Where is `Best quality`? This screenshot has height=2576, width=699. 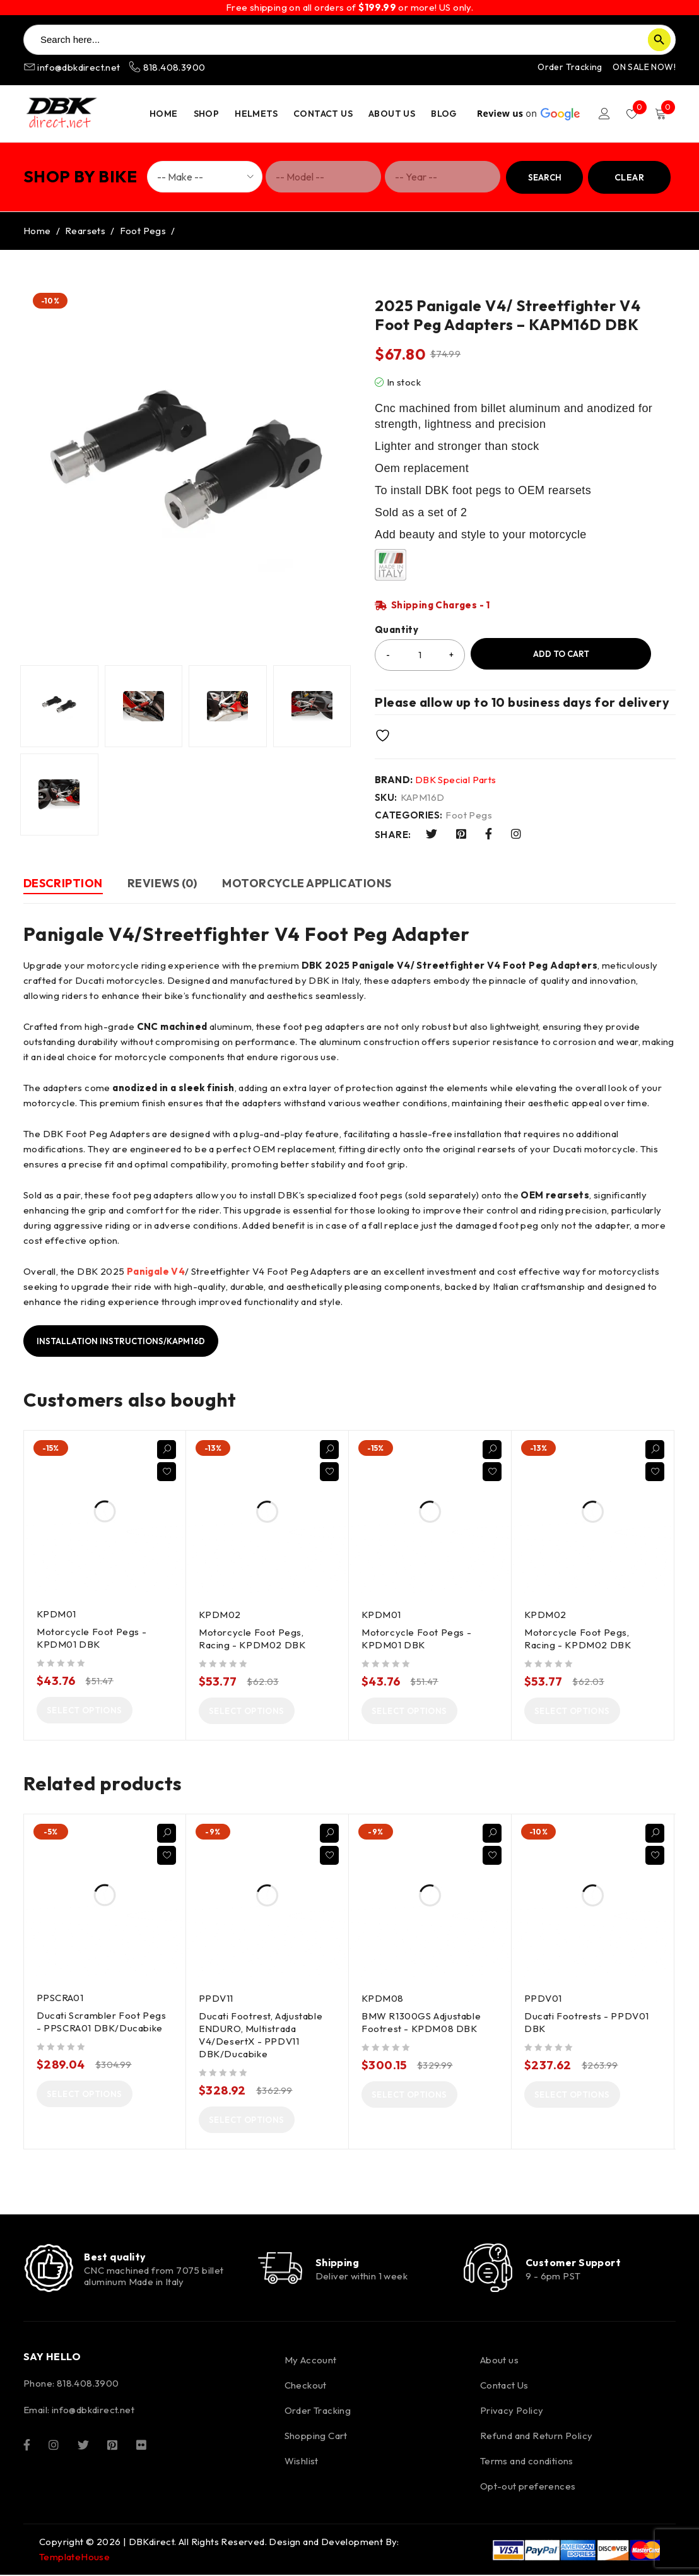 Best quality is located at coordinates (115, 2256).